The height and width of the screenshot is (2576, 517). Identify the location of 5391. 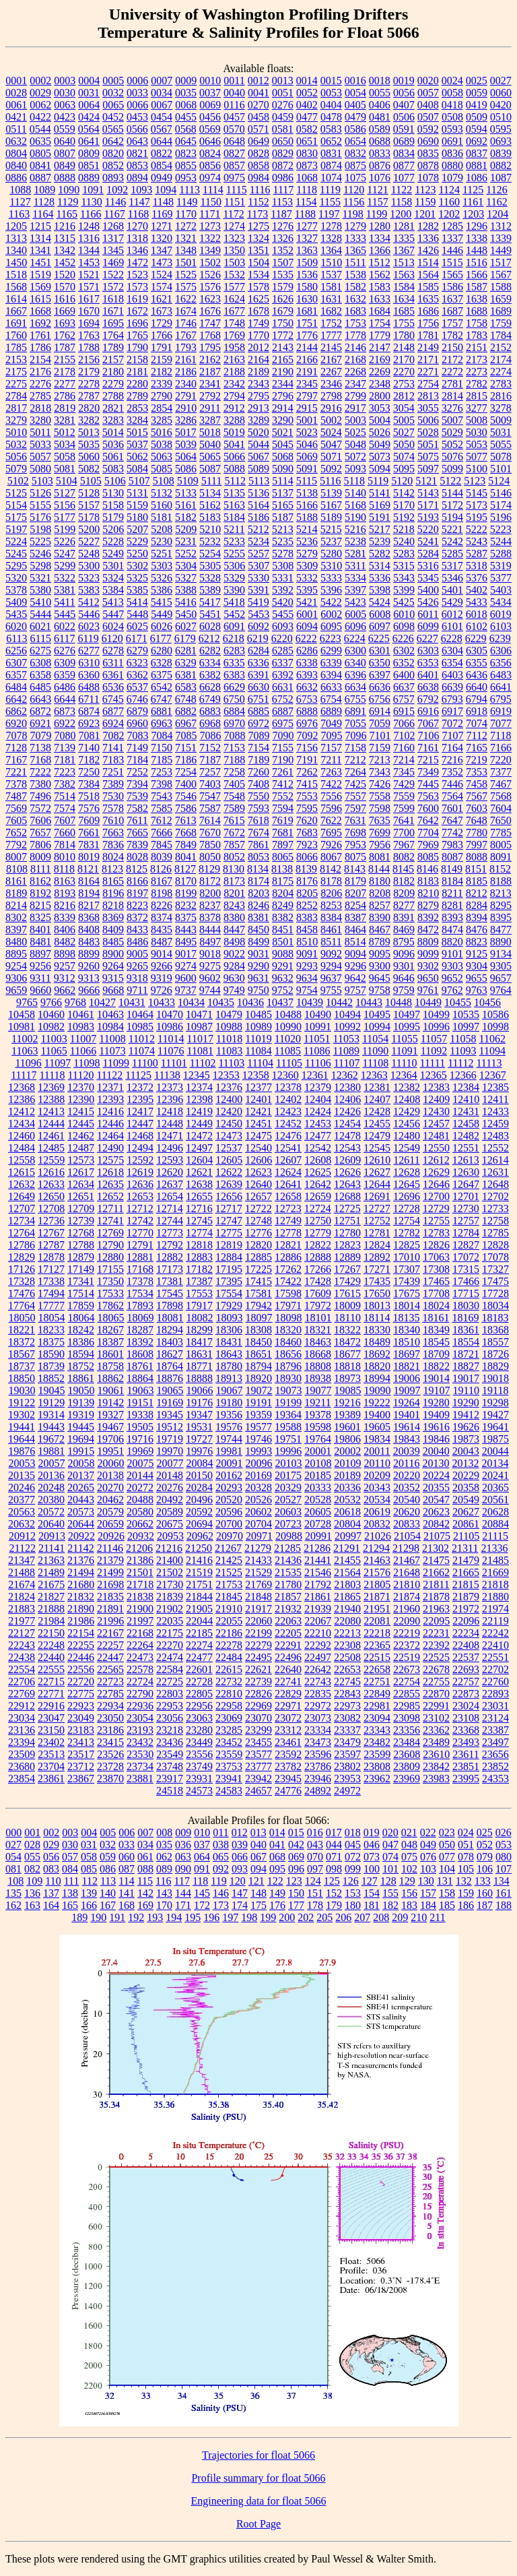
(258, 590).